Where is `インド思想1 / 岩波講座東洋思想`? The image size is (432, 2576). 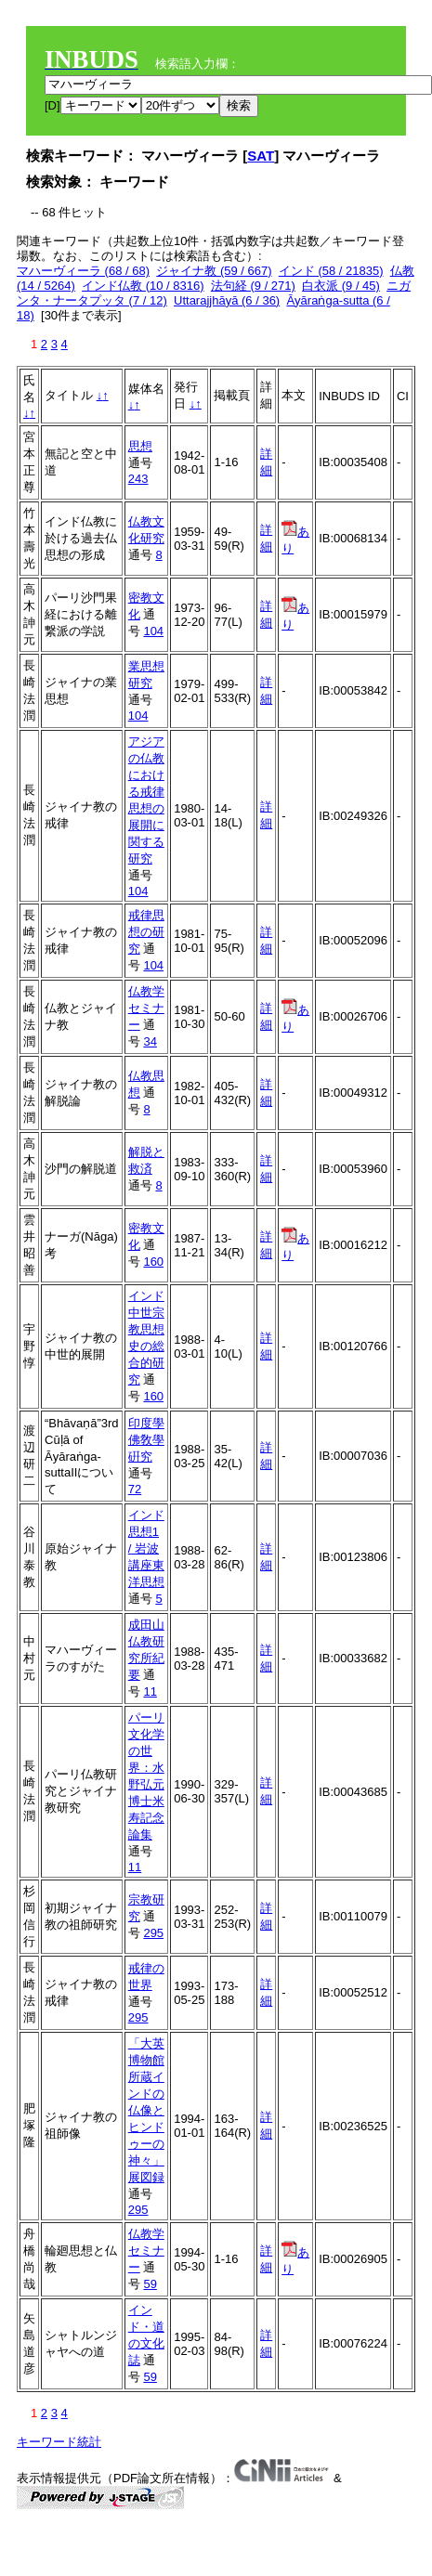 インド思想1 / 岩波講座東洋思想 is located at coordinates (146, 1548).